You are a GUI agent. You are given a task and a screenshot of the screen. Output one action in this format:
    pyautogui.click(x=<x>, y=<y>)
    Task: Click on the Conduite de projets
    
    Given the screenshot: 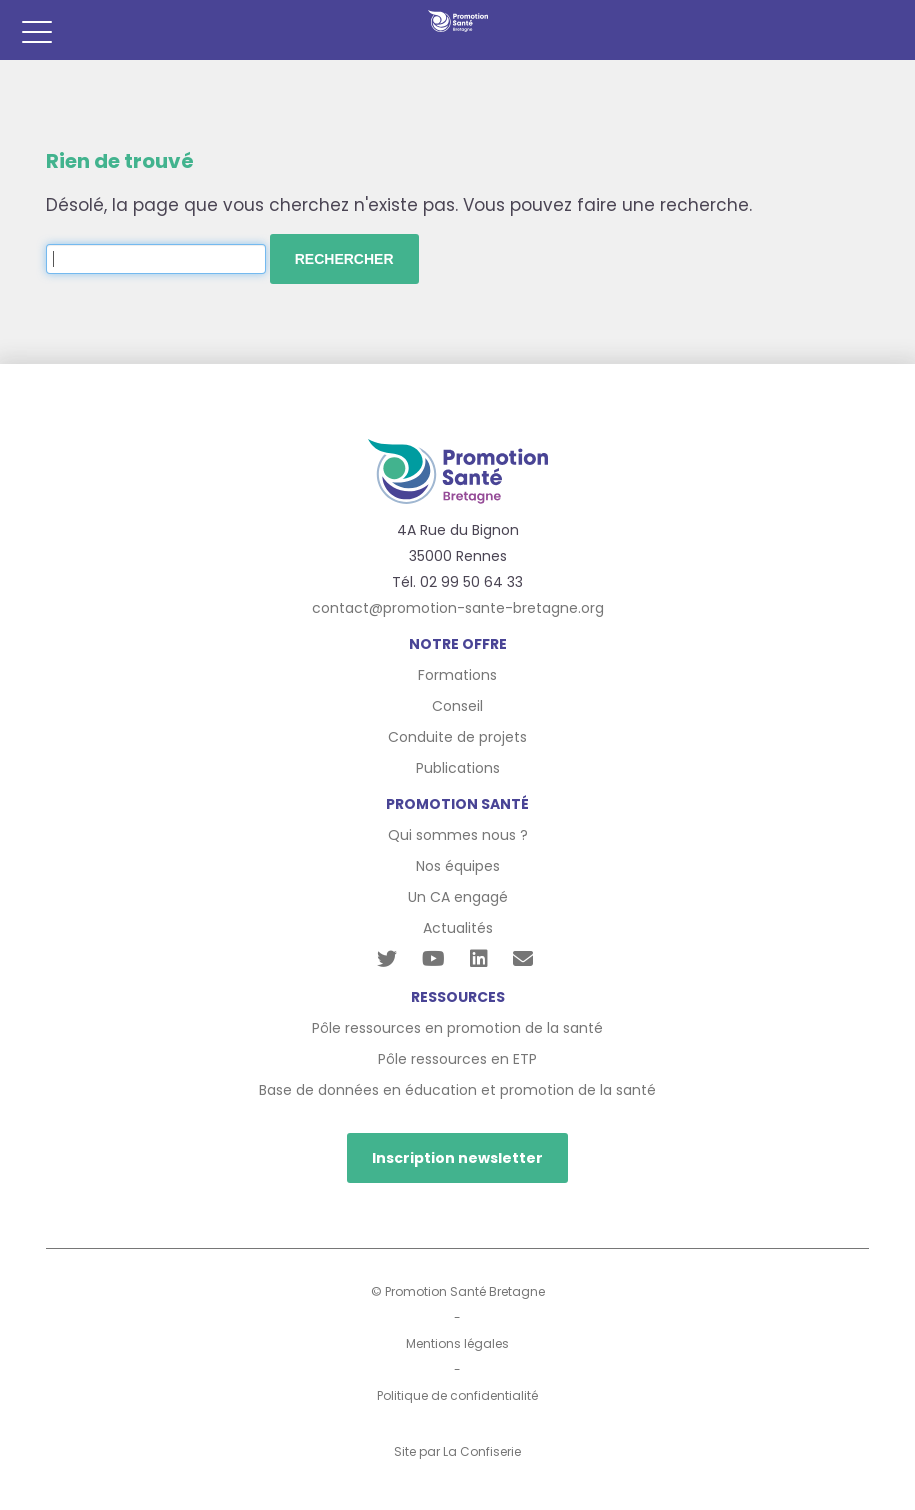 What is the action you would take?
    pyautogui.click(x=457, y=737)
    